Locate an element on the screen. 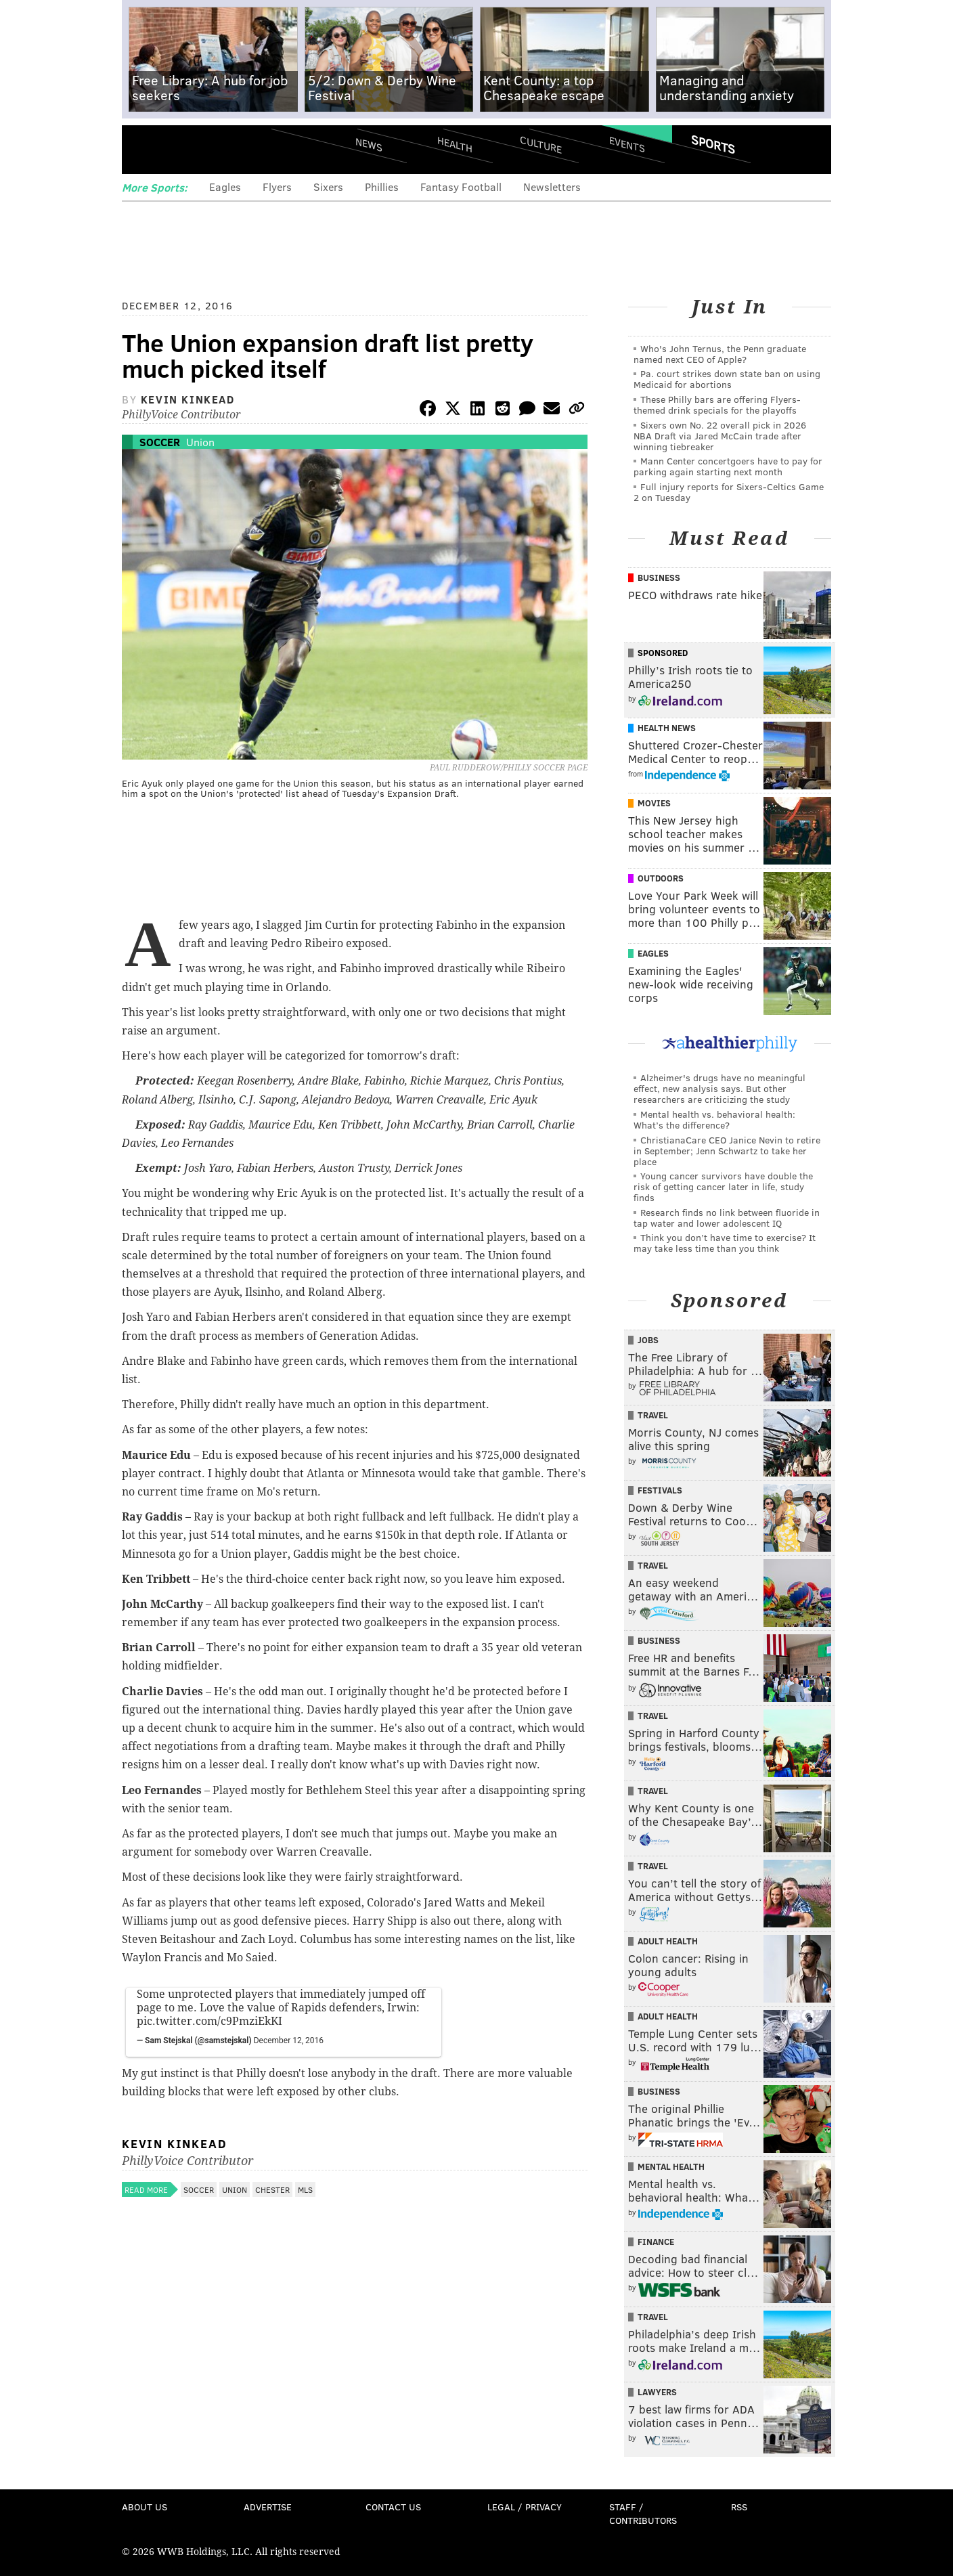 The height and width of the screenshot is (2576, 953). PhillyVoice is located at coordinates (215, 149).